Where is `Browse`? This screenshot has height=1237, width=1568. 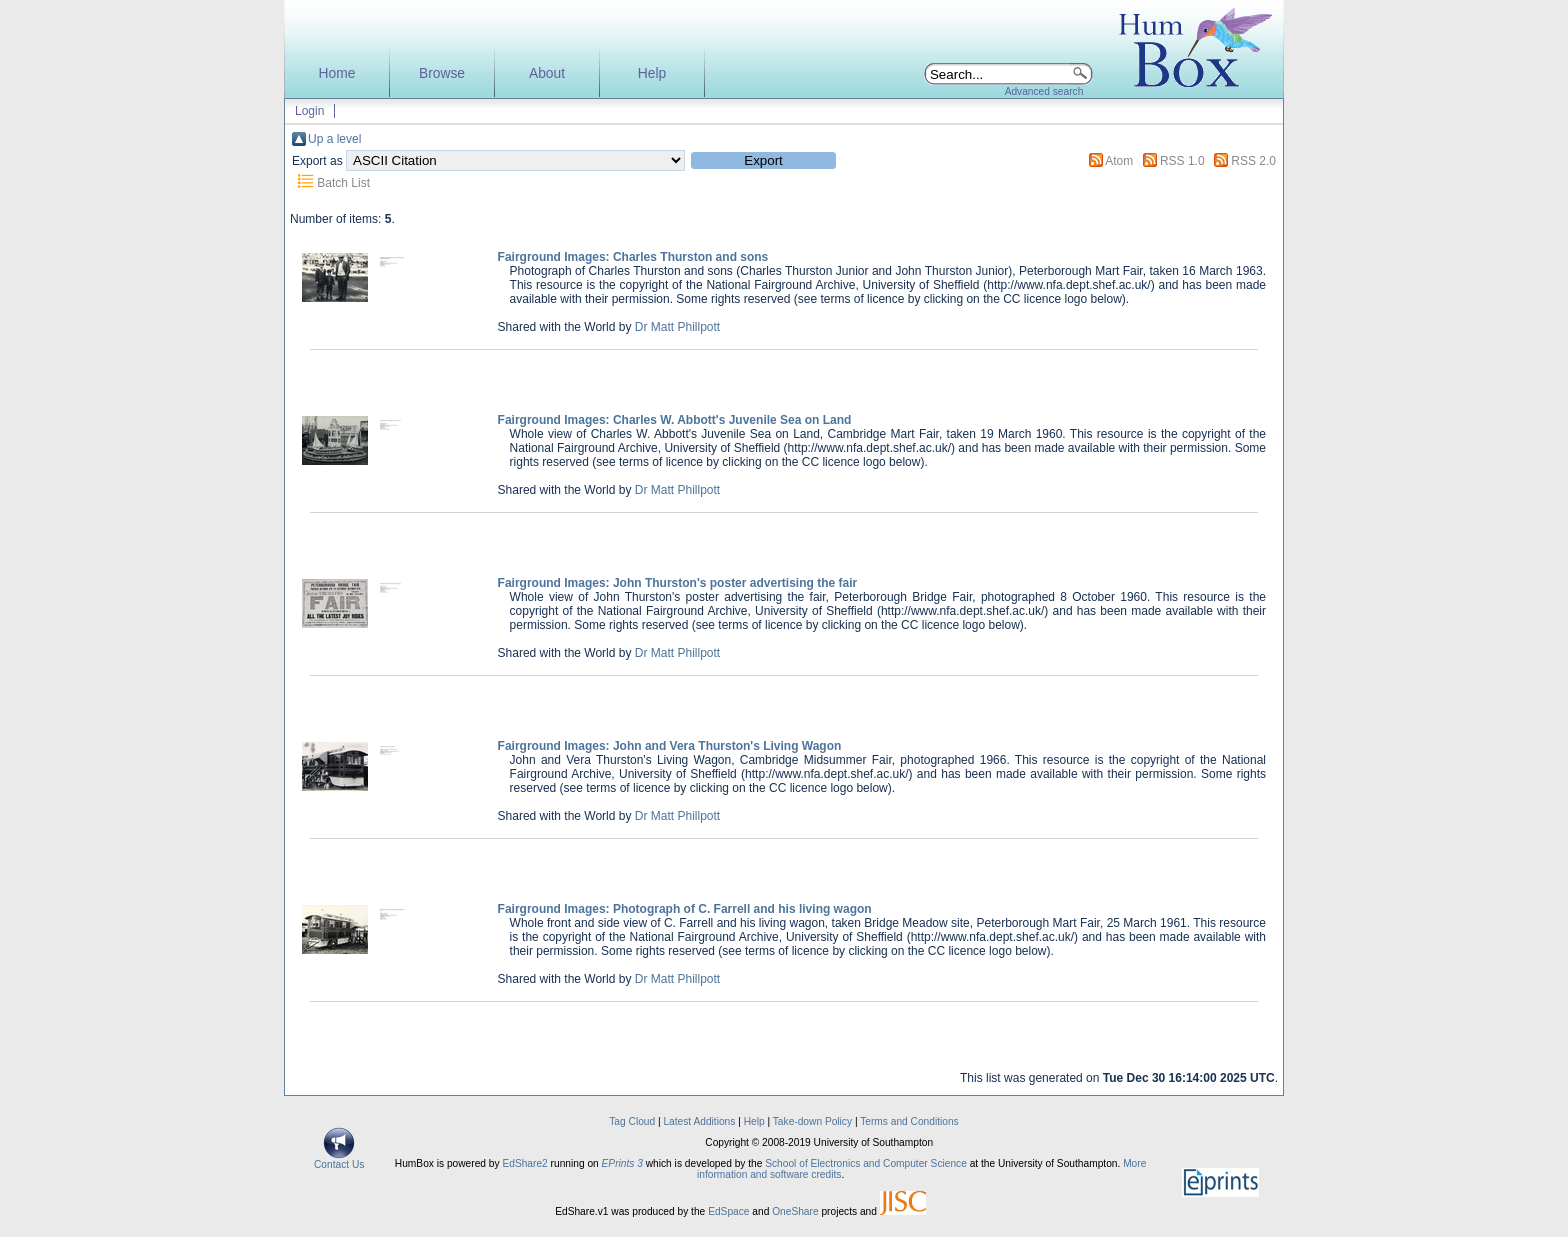
Browse is located at coordinates (442, 73).